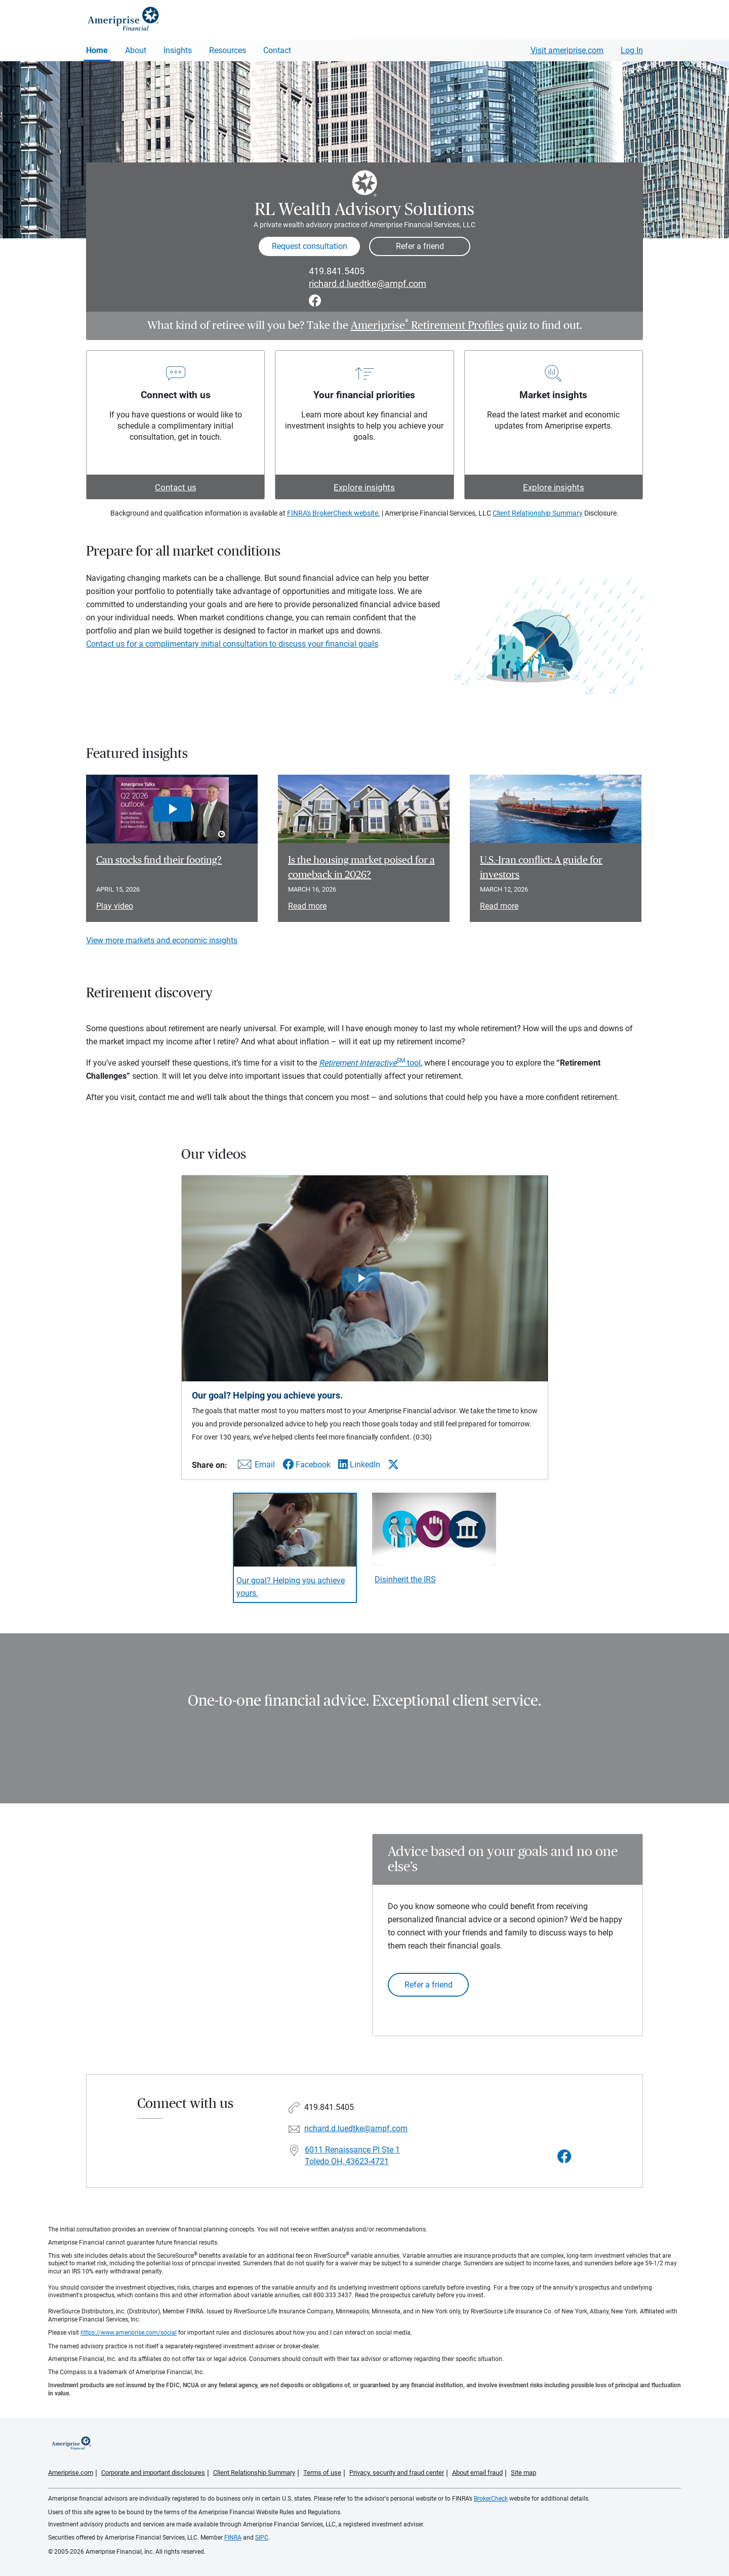  Describe the element at coordinates (153, 2472) in the screenshot. I see `Corporate and important disclosures` at that location.